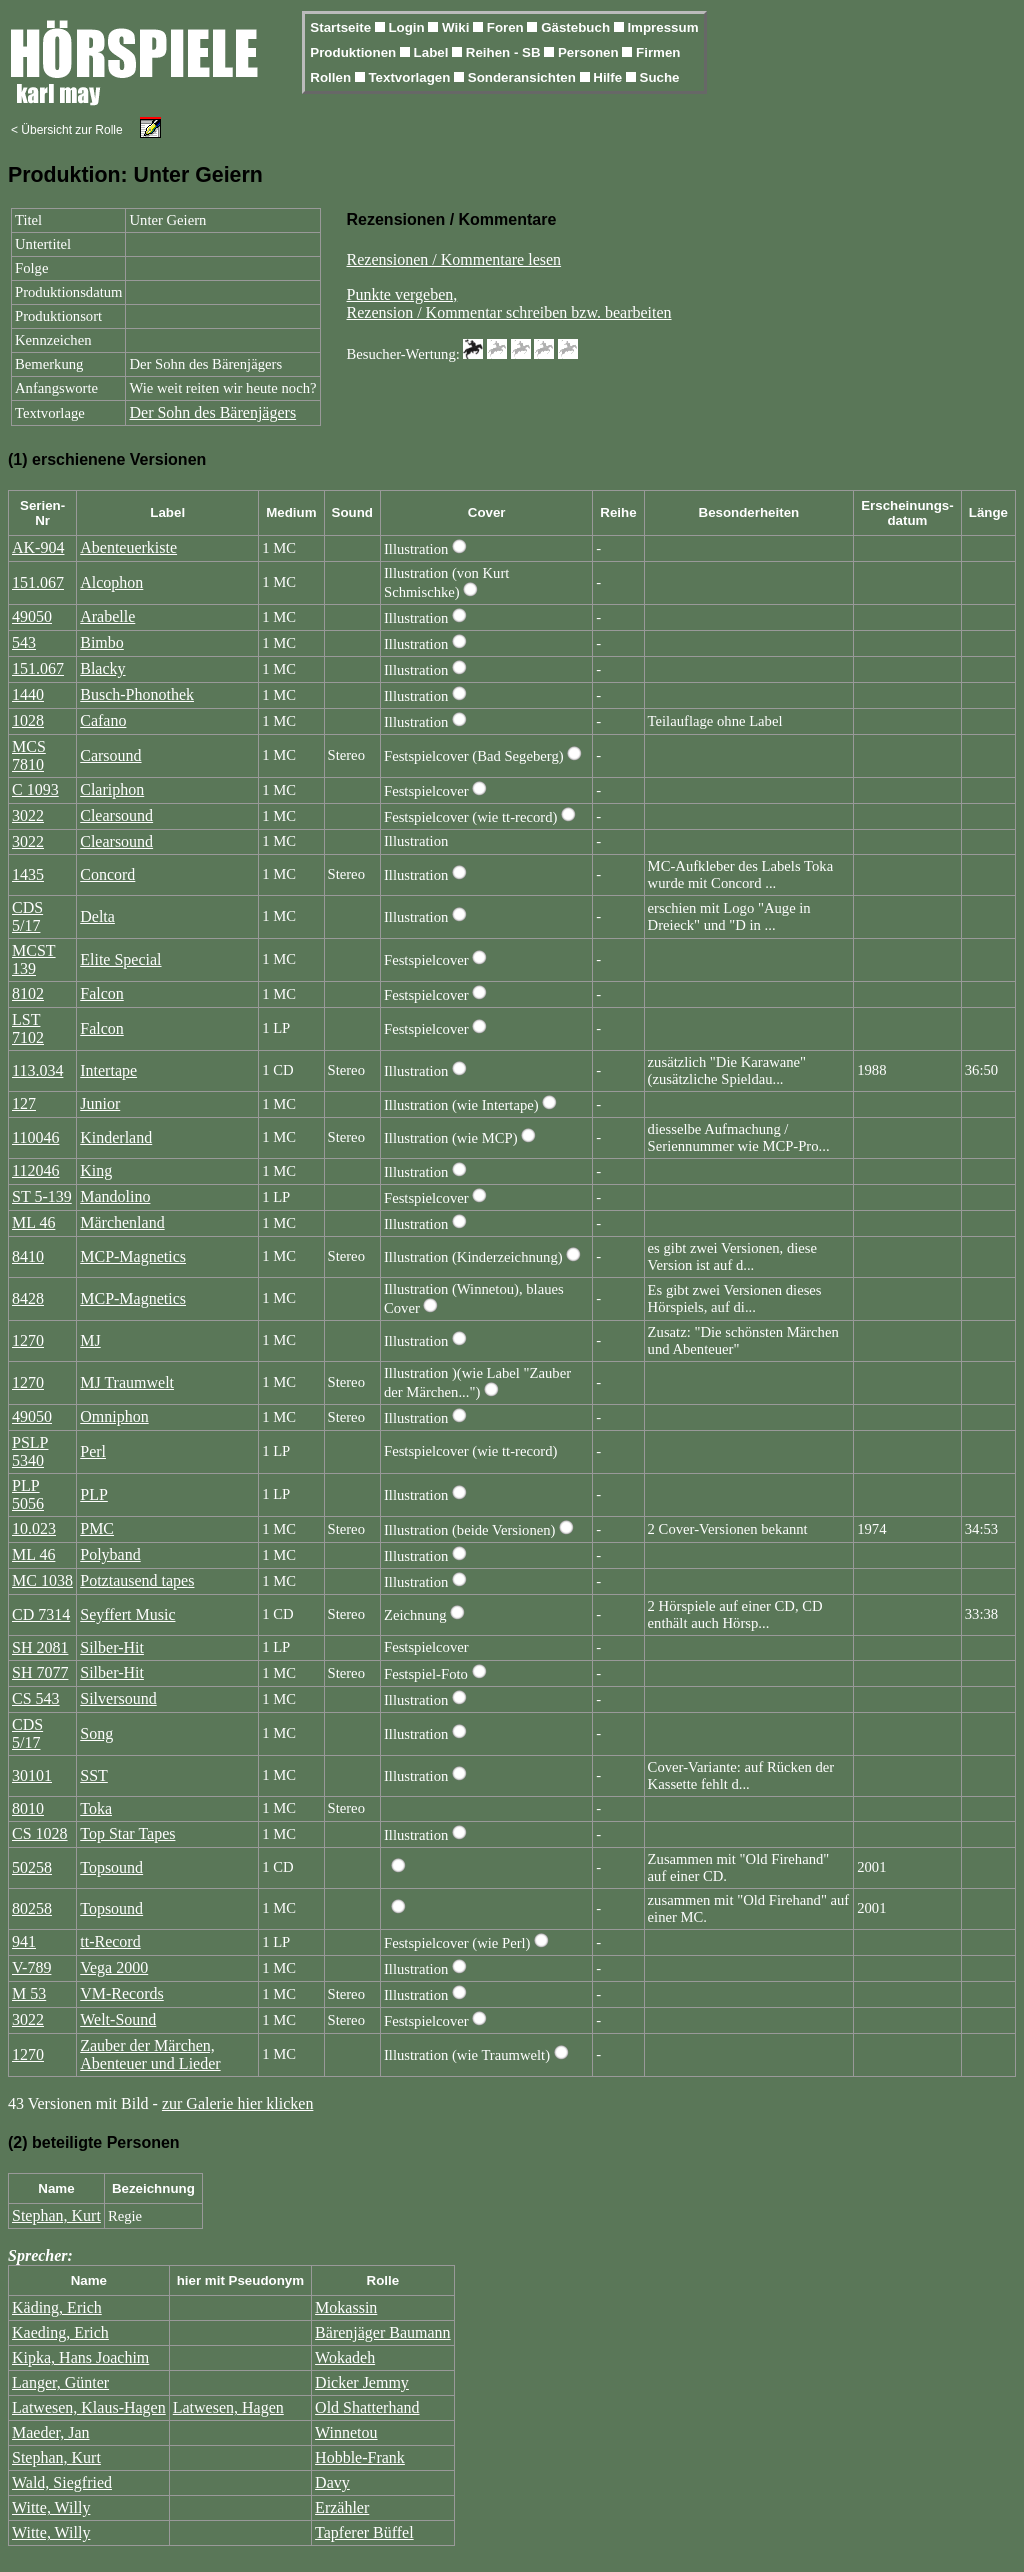  What do you see at coordinates (28, 1298) in the screenshot?
I see `8428` at bounding box center [28, 1298].